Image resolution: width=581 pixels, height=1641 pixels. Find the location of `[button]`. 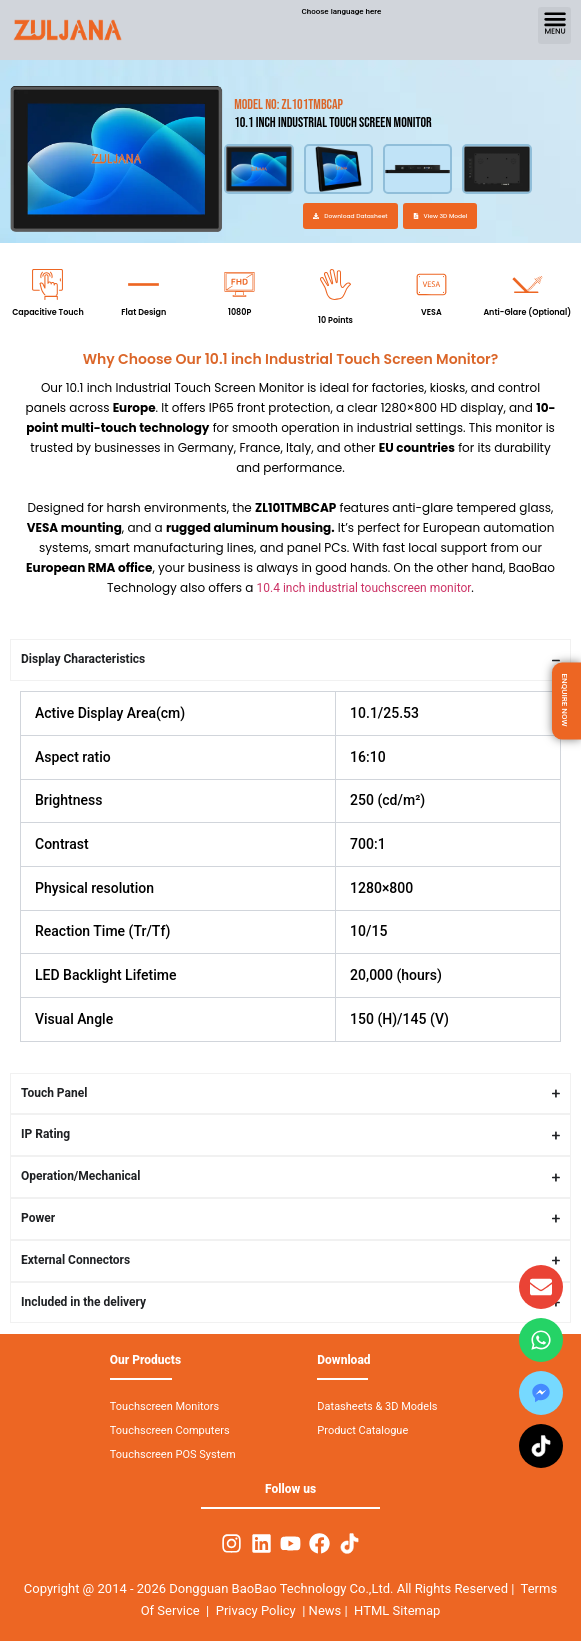

[button] is located at coordinates (554, 25).